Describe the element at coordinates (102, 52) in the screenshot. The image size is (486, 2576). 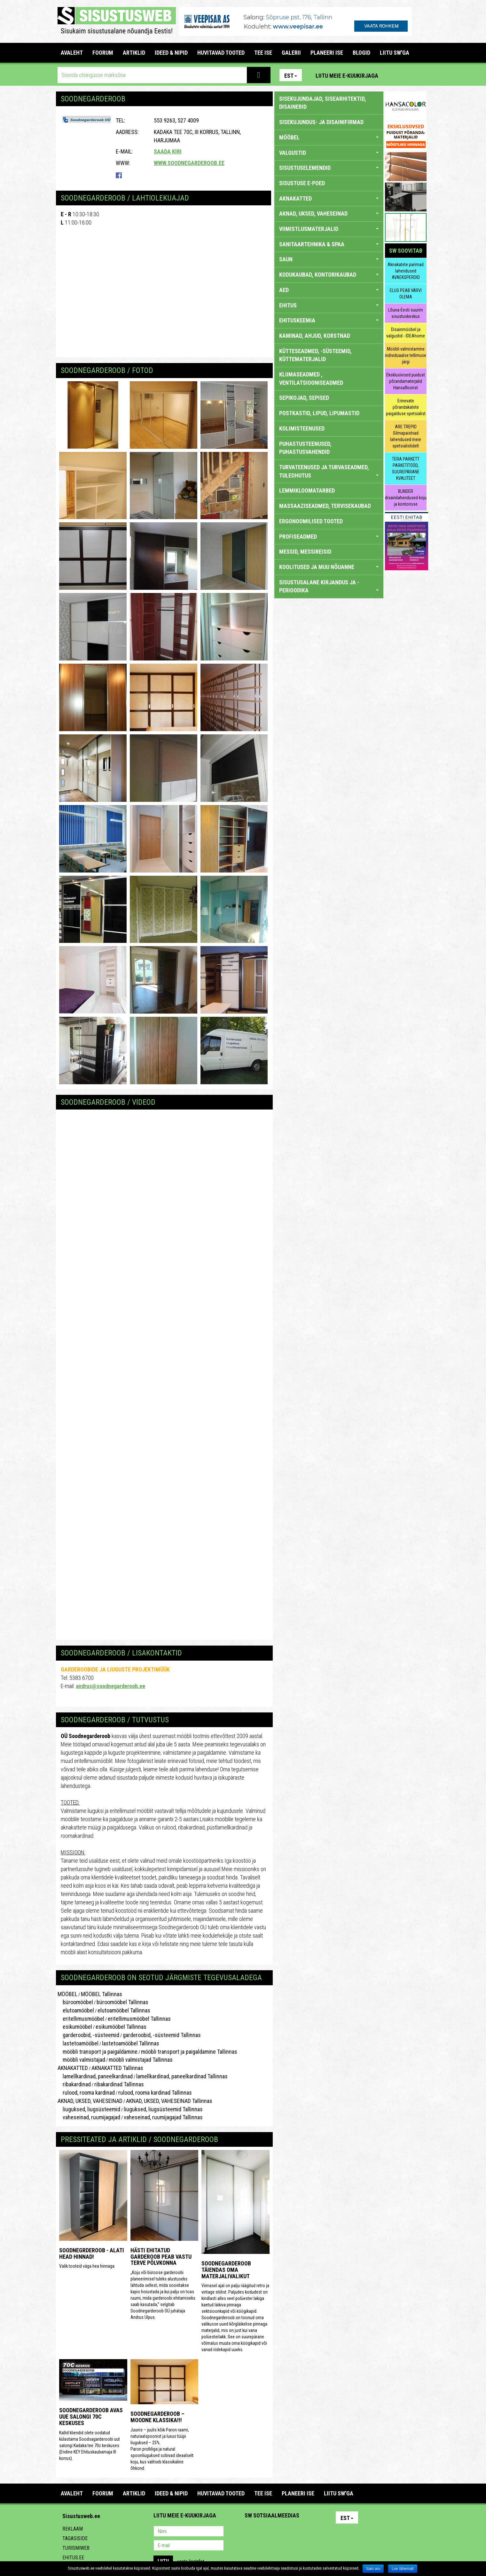
I see `FOORUM` at that location.